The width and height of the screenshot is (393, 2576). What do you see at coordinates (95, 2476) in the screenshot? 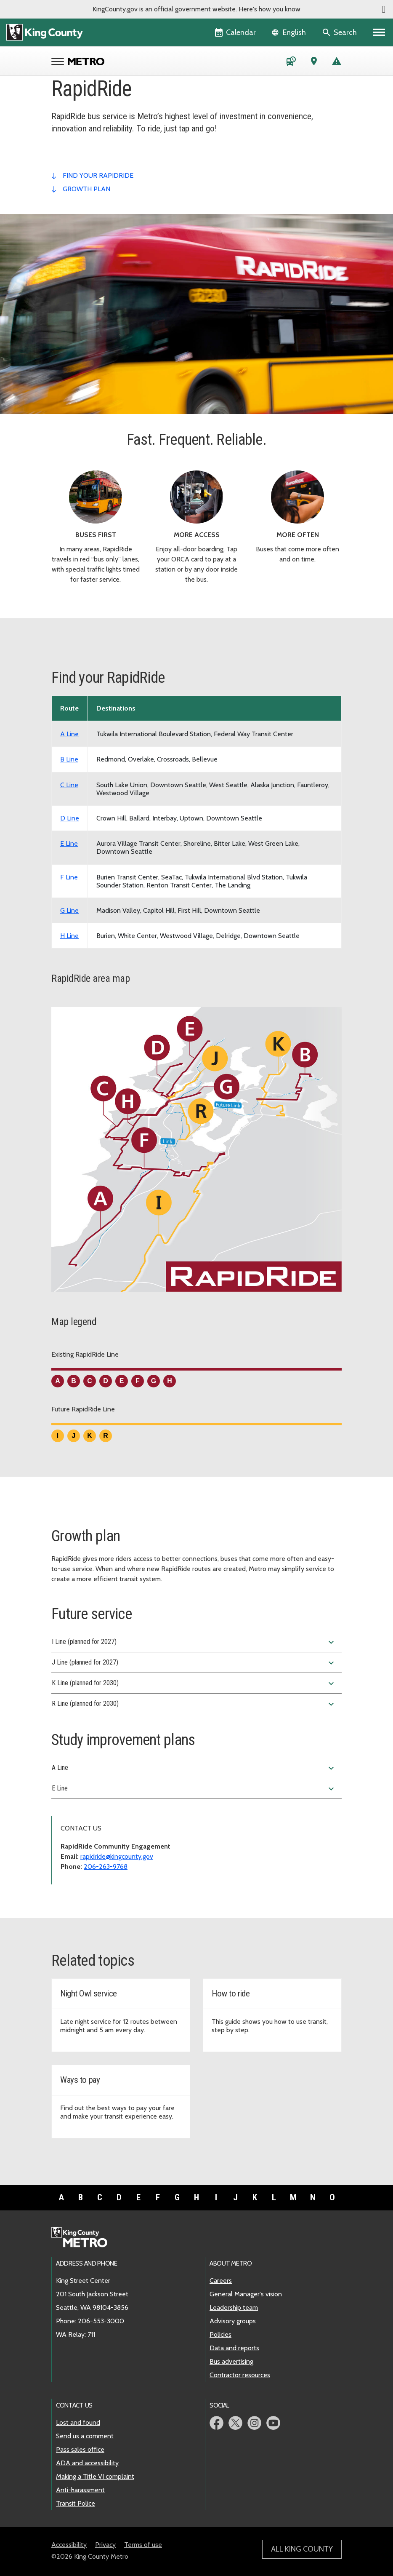
I see `Making a Title VI complaint` at bounding box center [95, 2476].